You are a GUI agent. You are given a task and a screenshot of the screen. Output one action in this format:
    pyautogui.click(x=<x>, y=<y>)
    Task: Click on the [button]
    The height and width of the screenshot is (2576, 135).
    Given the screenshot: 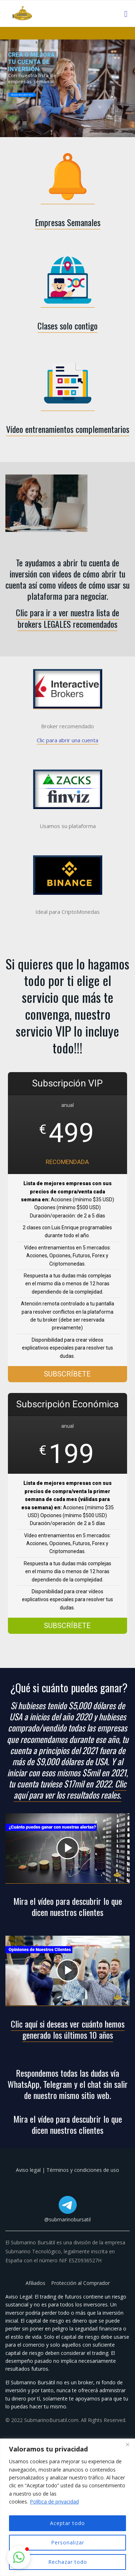 What is the action you would take?
    pyautogui.click(x=18, y=2557)
    